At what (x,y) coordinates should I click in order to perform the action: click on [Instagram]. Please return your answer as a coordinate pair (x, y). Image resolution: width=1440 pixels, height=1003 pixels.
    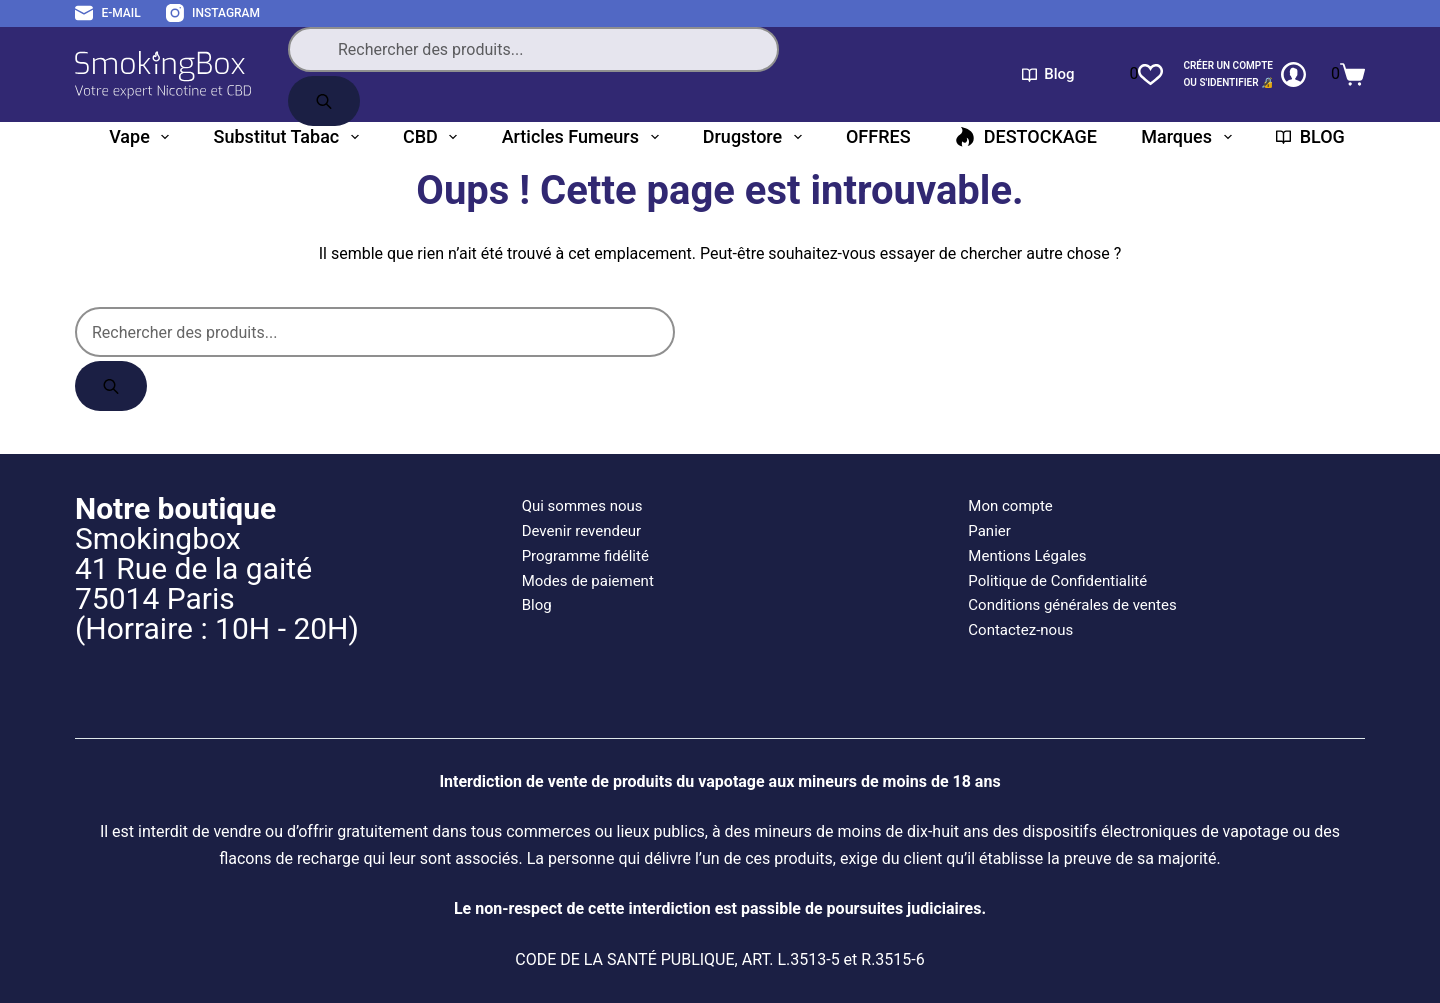
    Looking at the image, I should click on (213, 14).